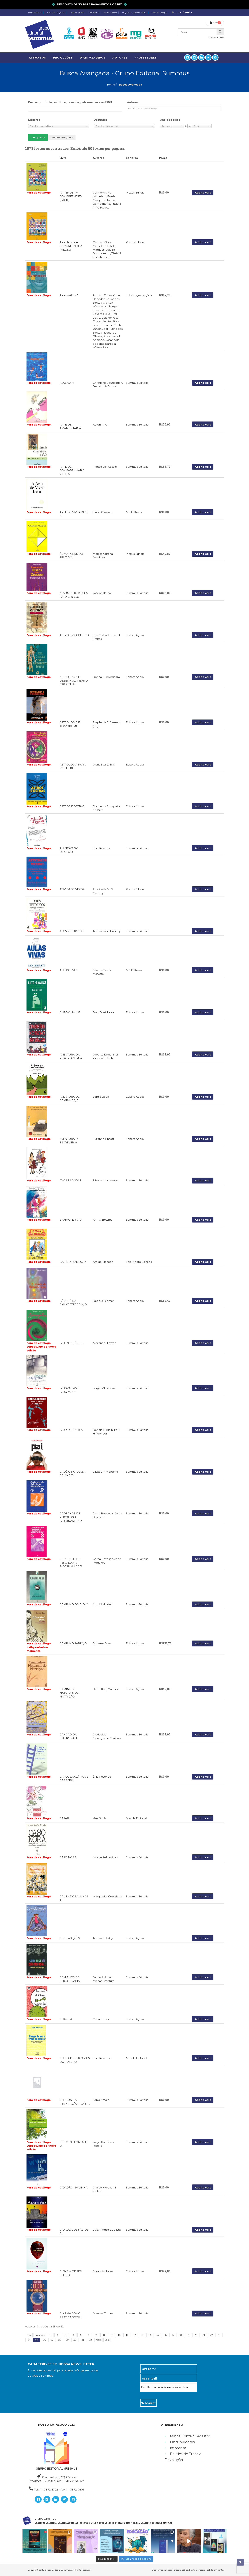 The height and width of the screenshot is (2576, 249). I want to click on Gilberto Dimenstein, so click(106, 1054).